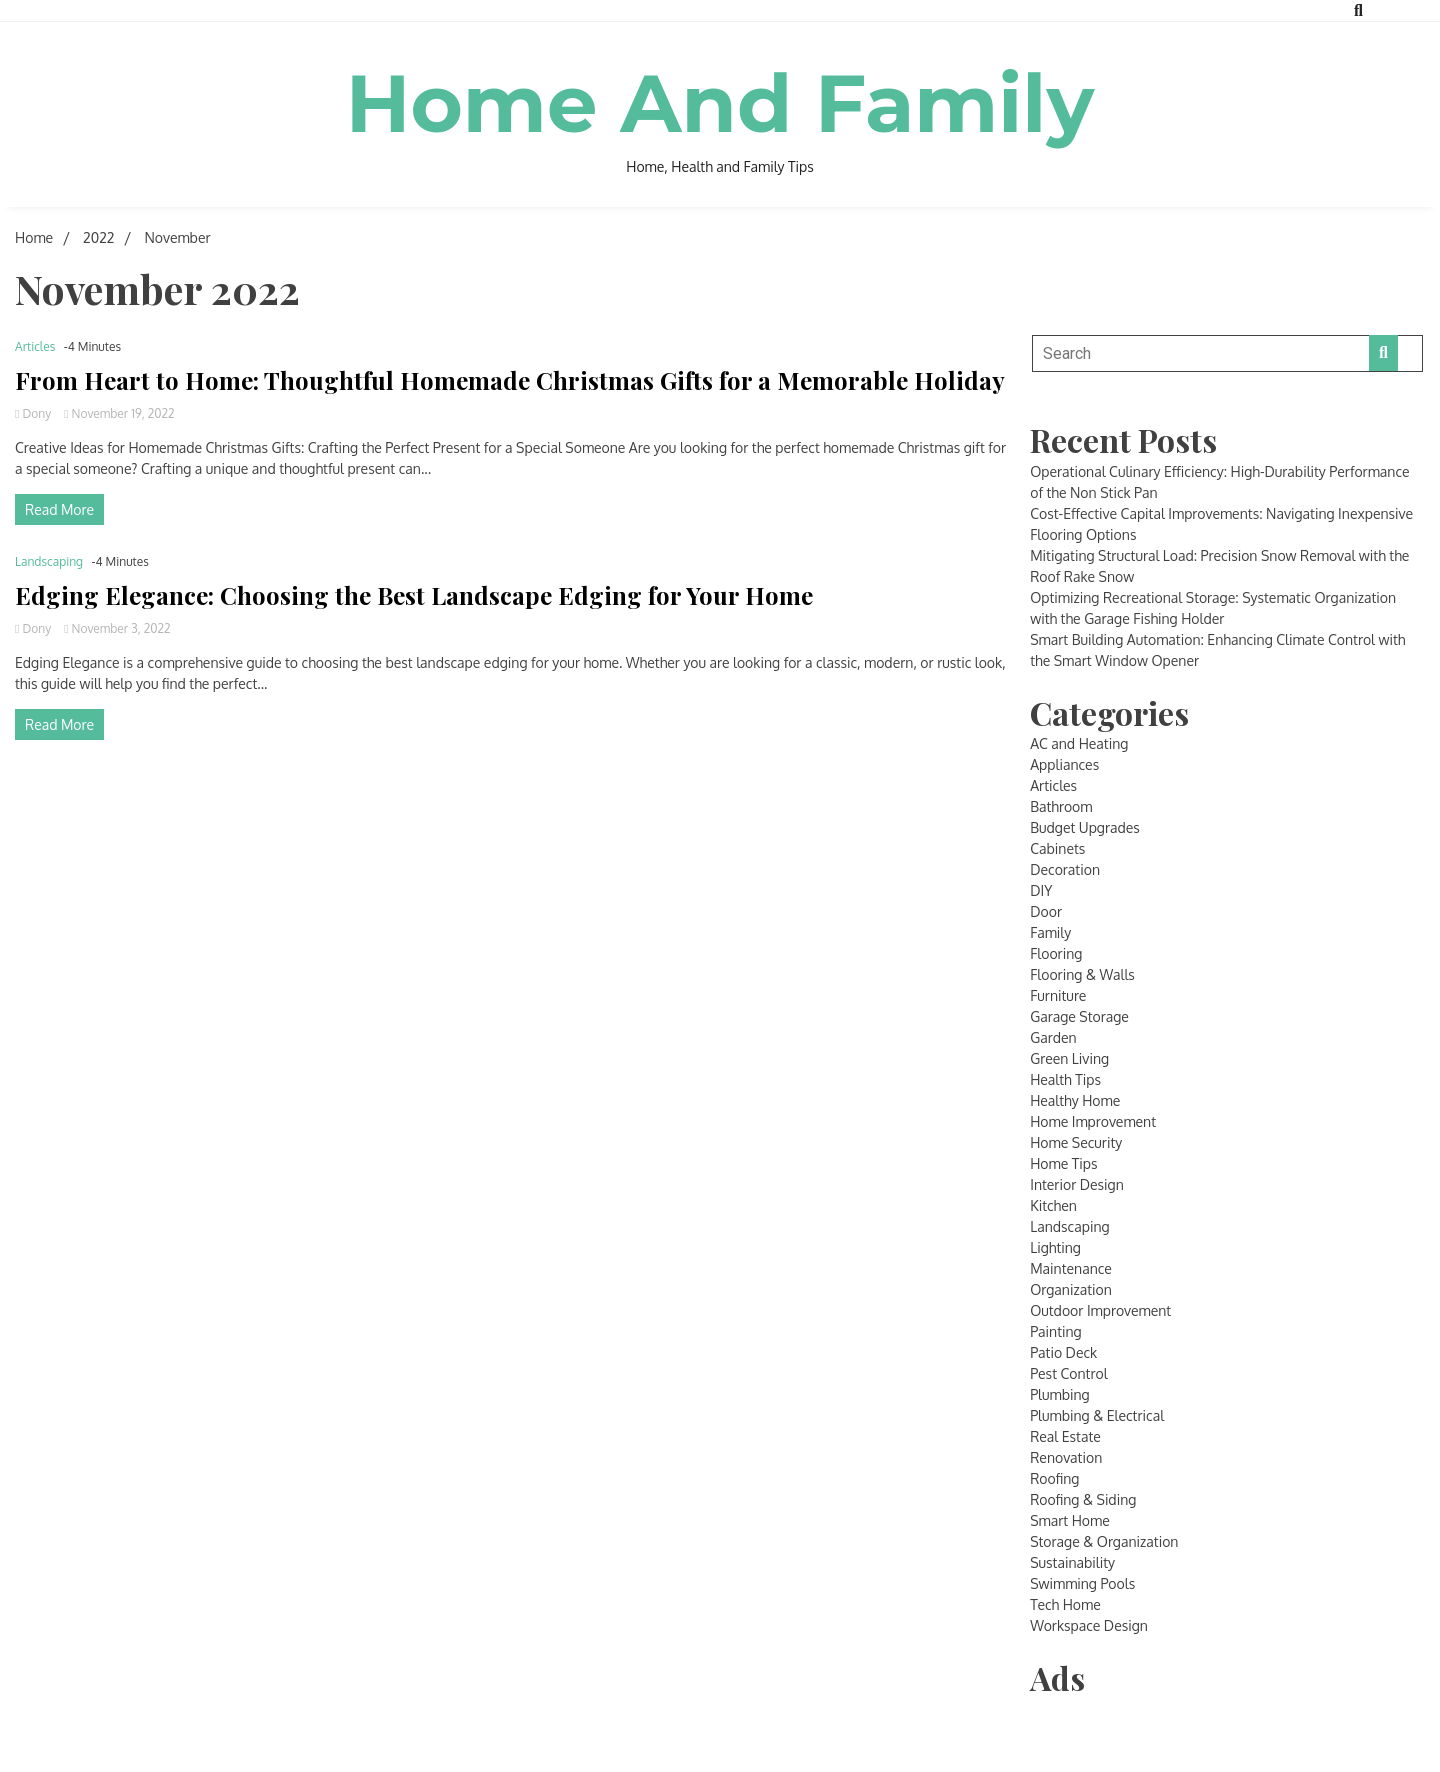 The width and height of the screenshot is (1440, 1772). Describe the element at coordinates (49, 561) in the screenshot. I see `Landscaping` at that location.